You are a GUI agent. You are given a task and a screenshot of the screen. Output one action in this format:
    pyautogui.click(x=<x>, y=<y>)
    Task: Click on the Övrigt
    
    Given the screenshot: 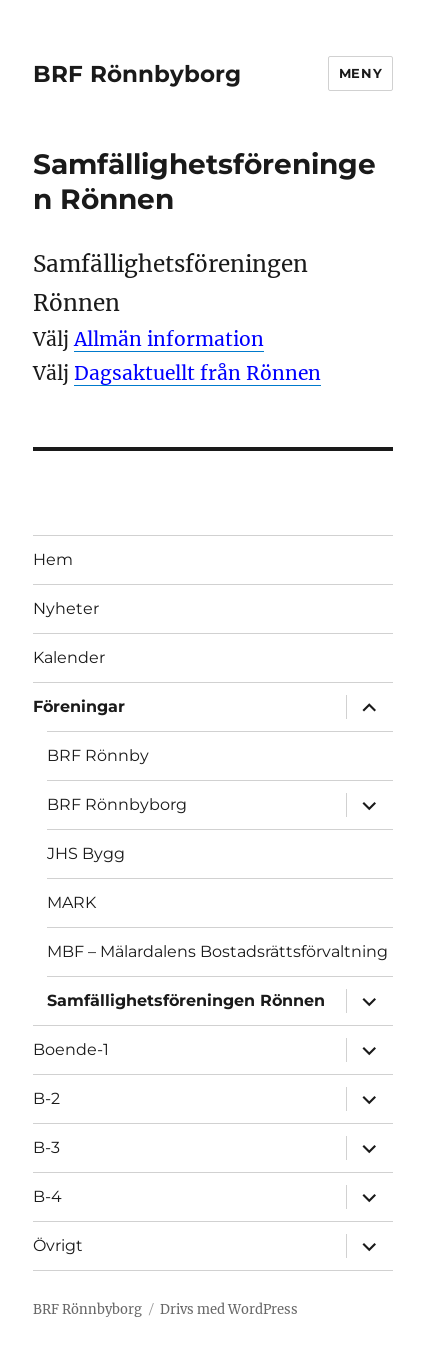 What is the action you would take?
    pyautogui.click(x=58, y=1245)
    